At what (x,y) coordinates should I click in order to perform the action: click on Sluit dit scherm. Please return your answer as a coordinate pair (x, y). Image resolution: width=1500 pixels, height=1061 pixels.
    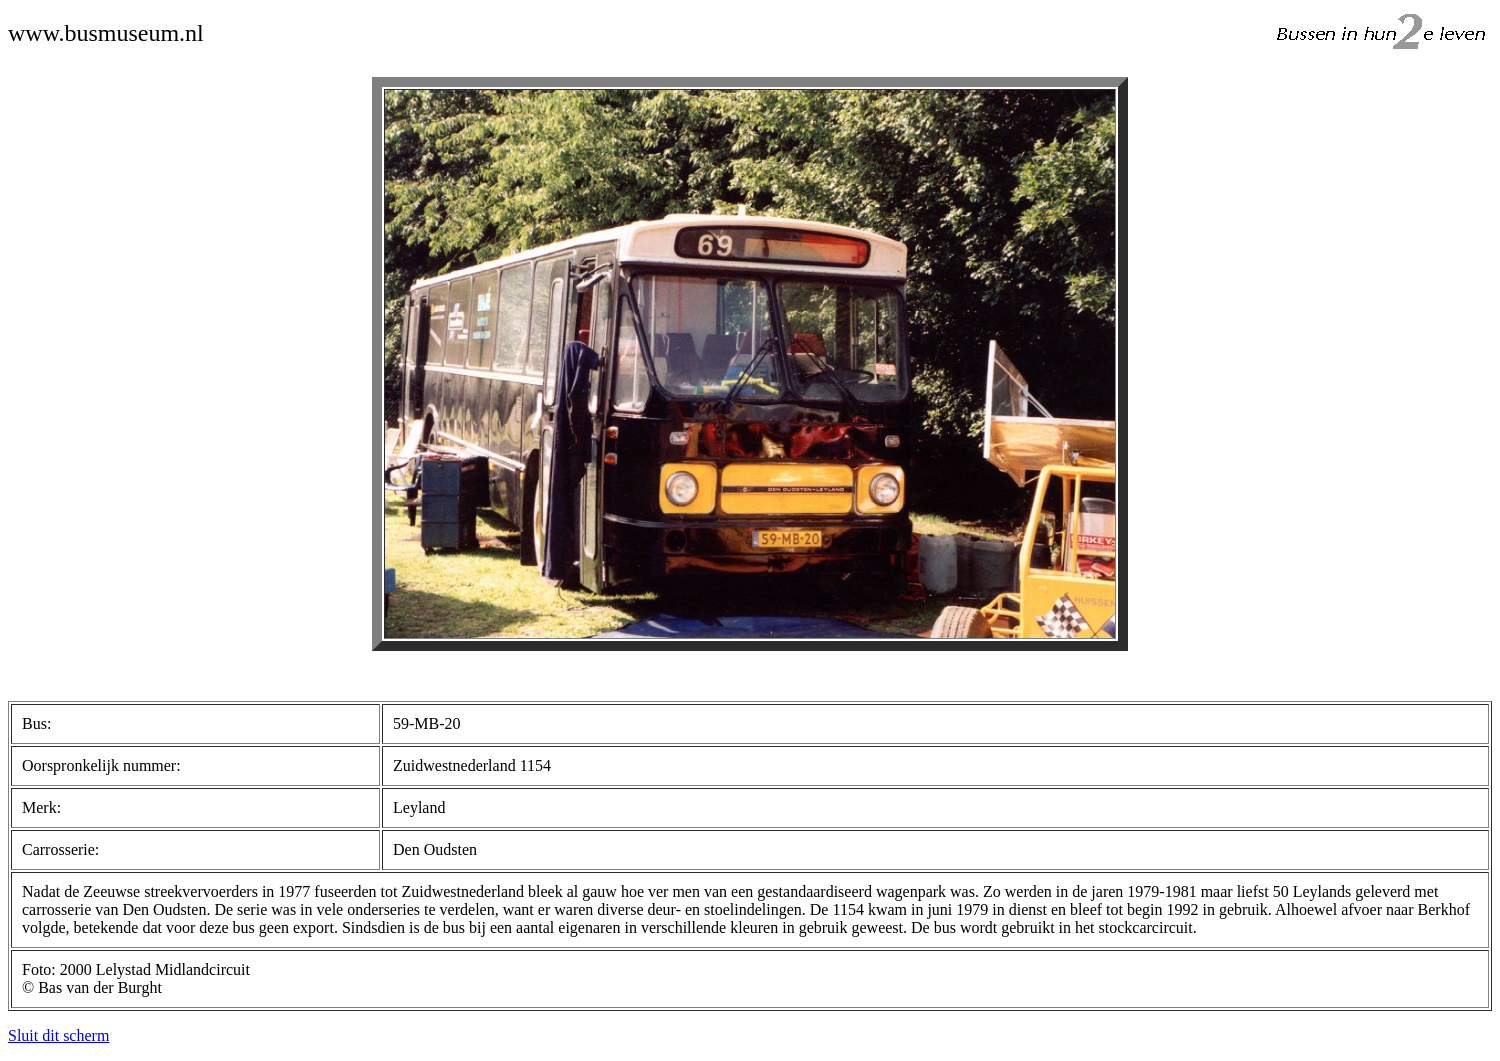
    Looking at the image, I should click on (58, 1035).